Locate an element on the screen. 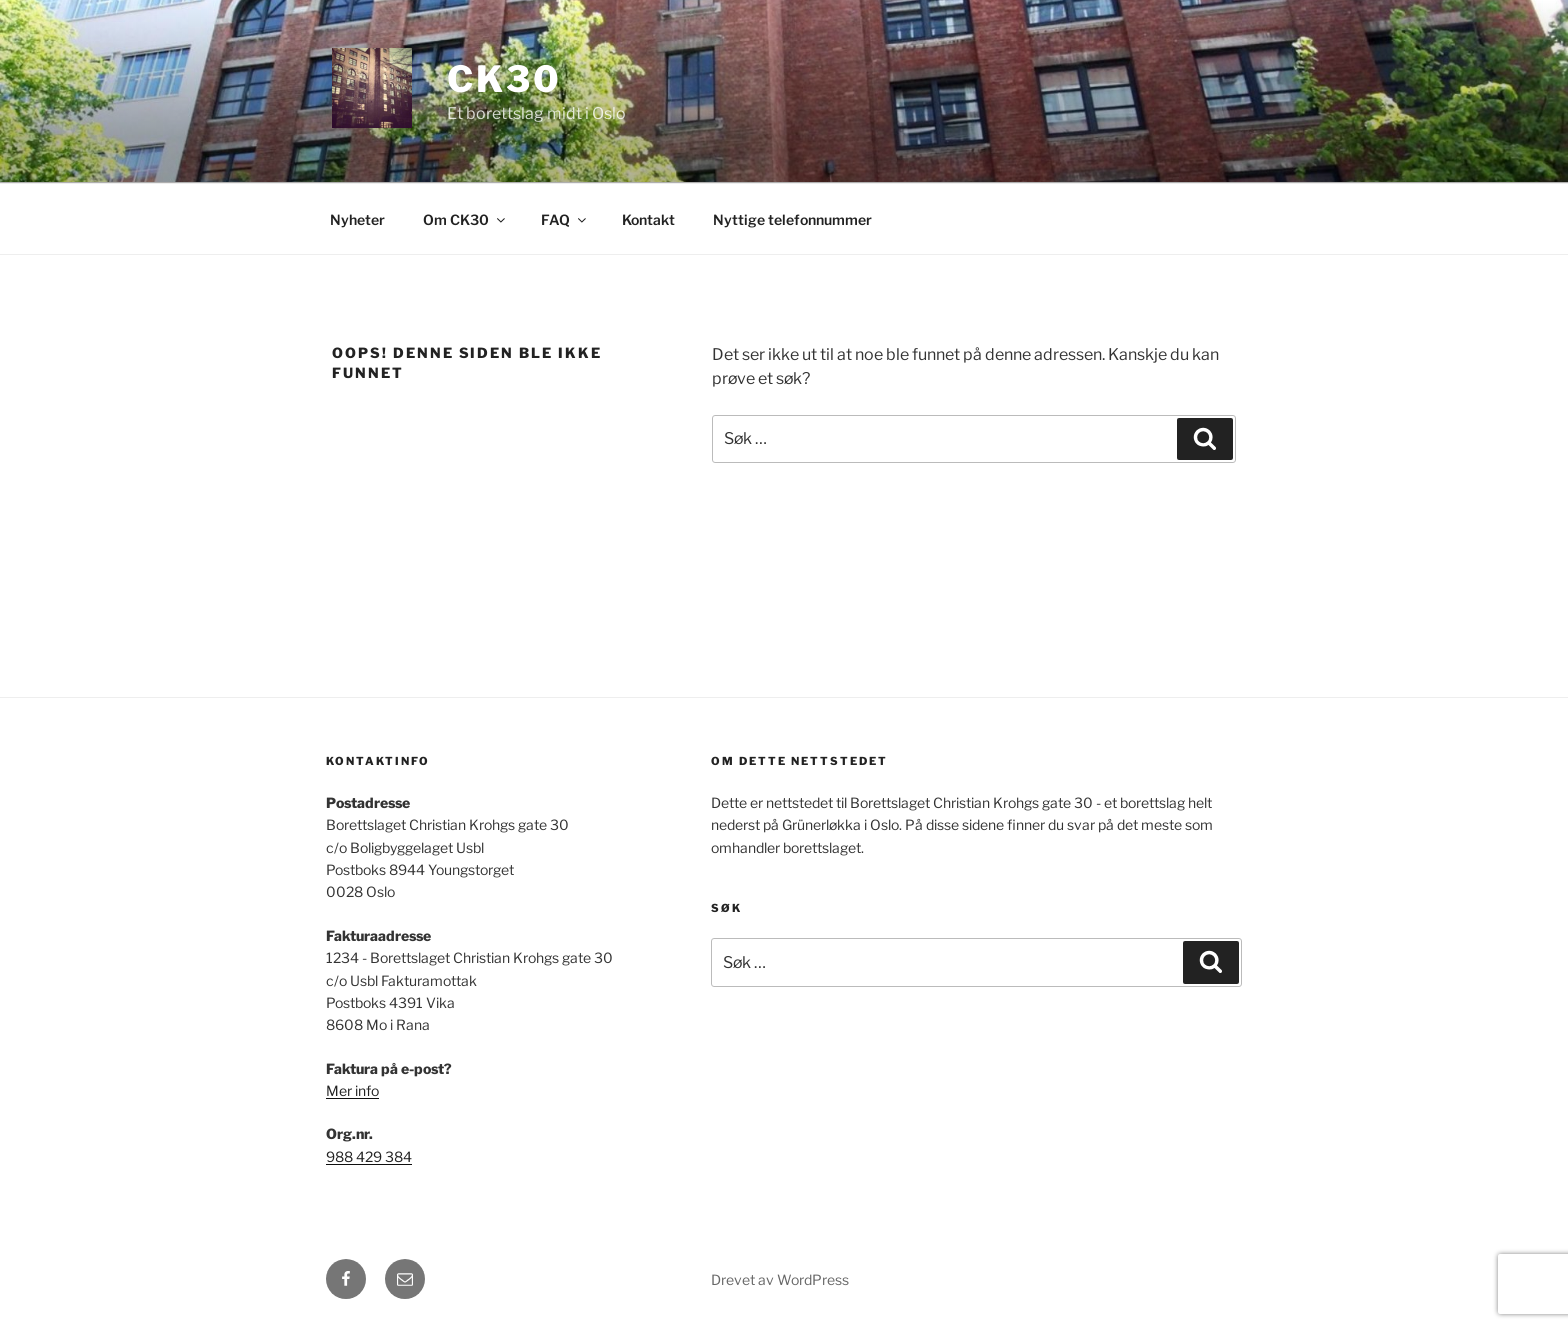 This screenshot has width=1568, height=1328. Drevet av WordPress is located at coordinates (780, 1279).